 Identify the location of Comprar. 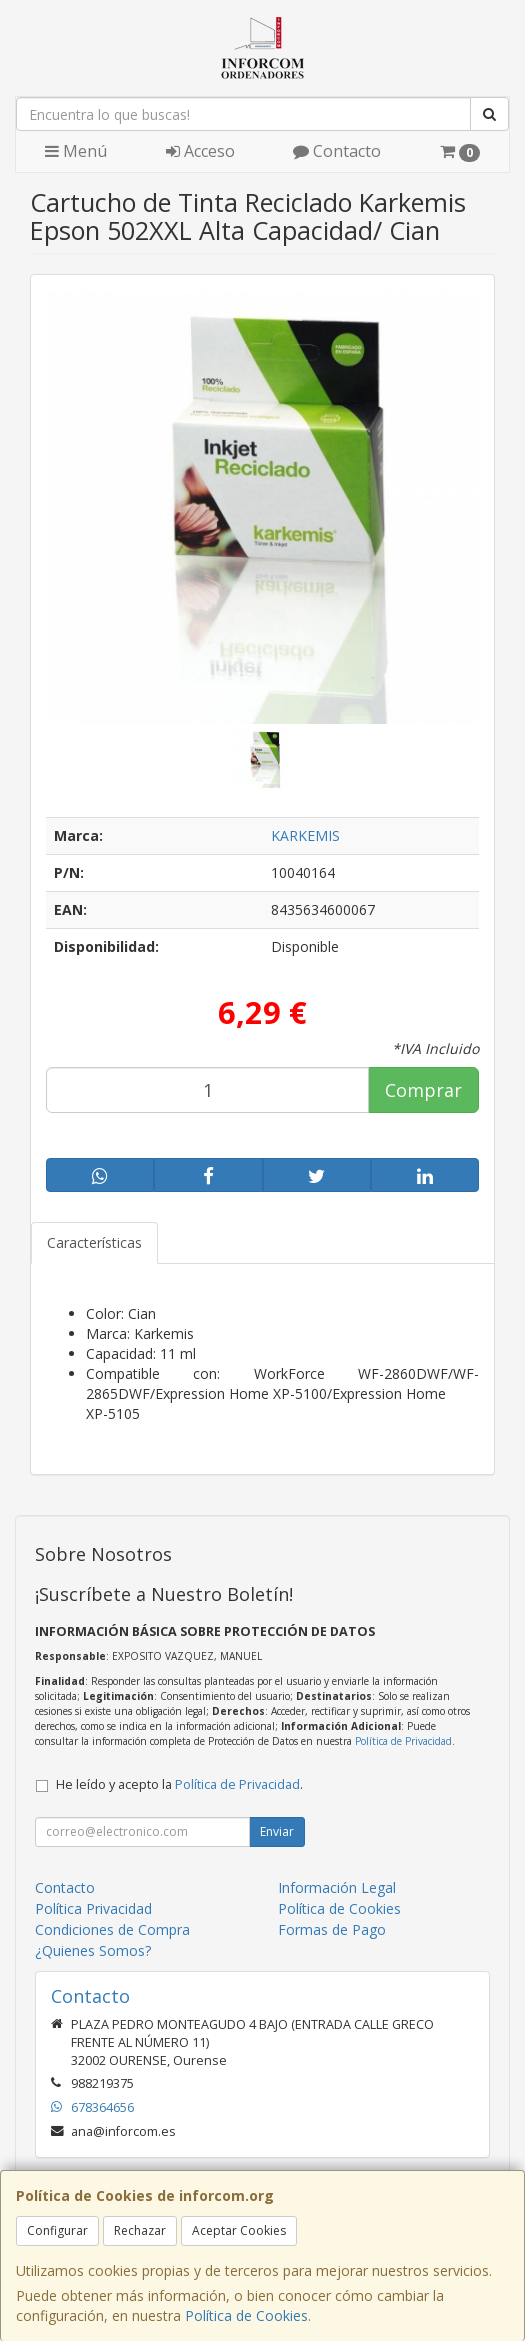
(423, 1090).